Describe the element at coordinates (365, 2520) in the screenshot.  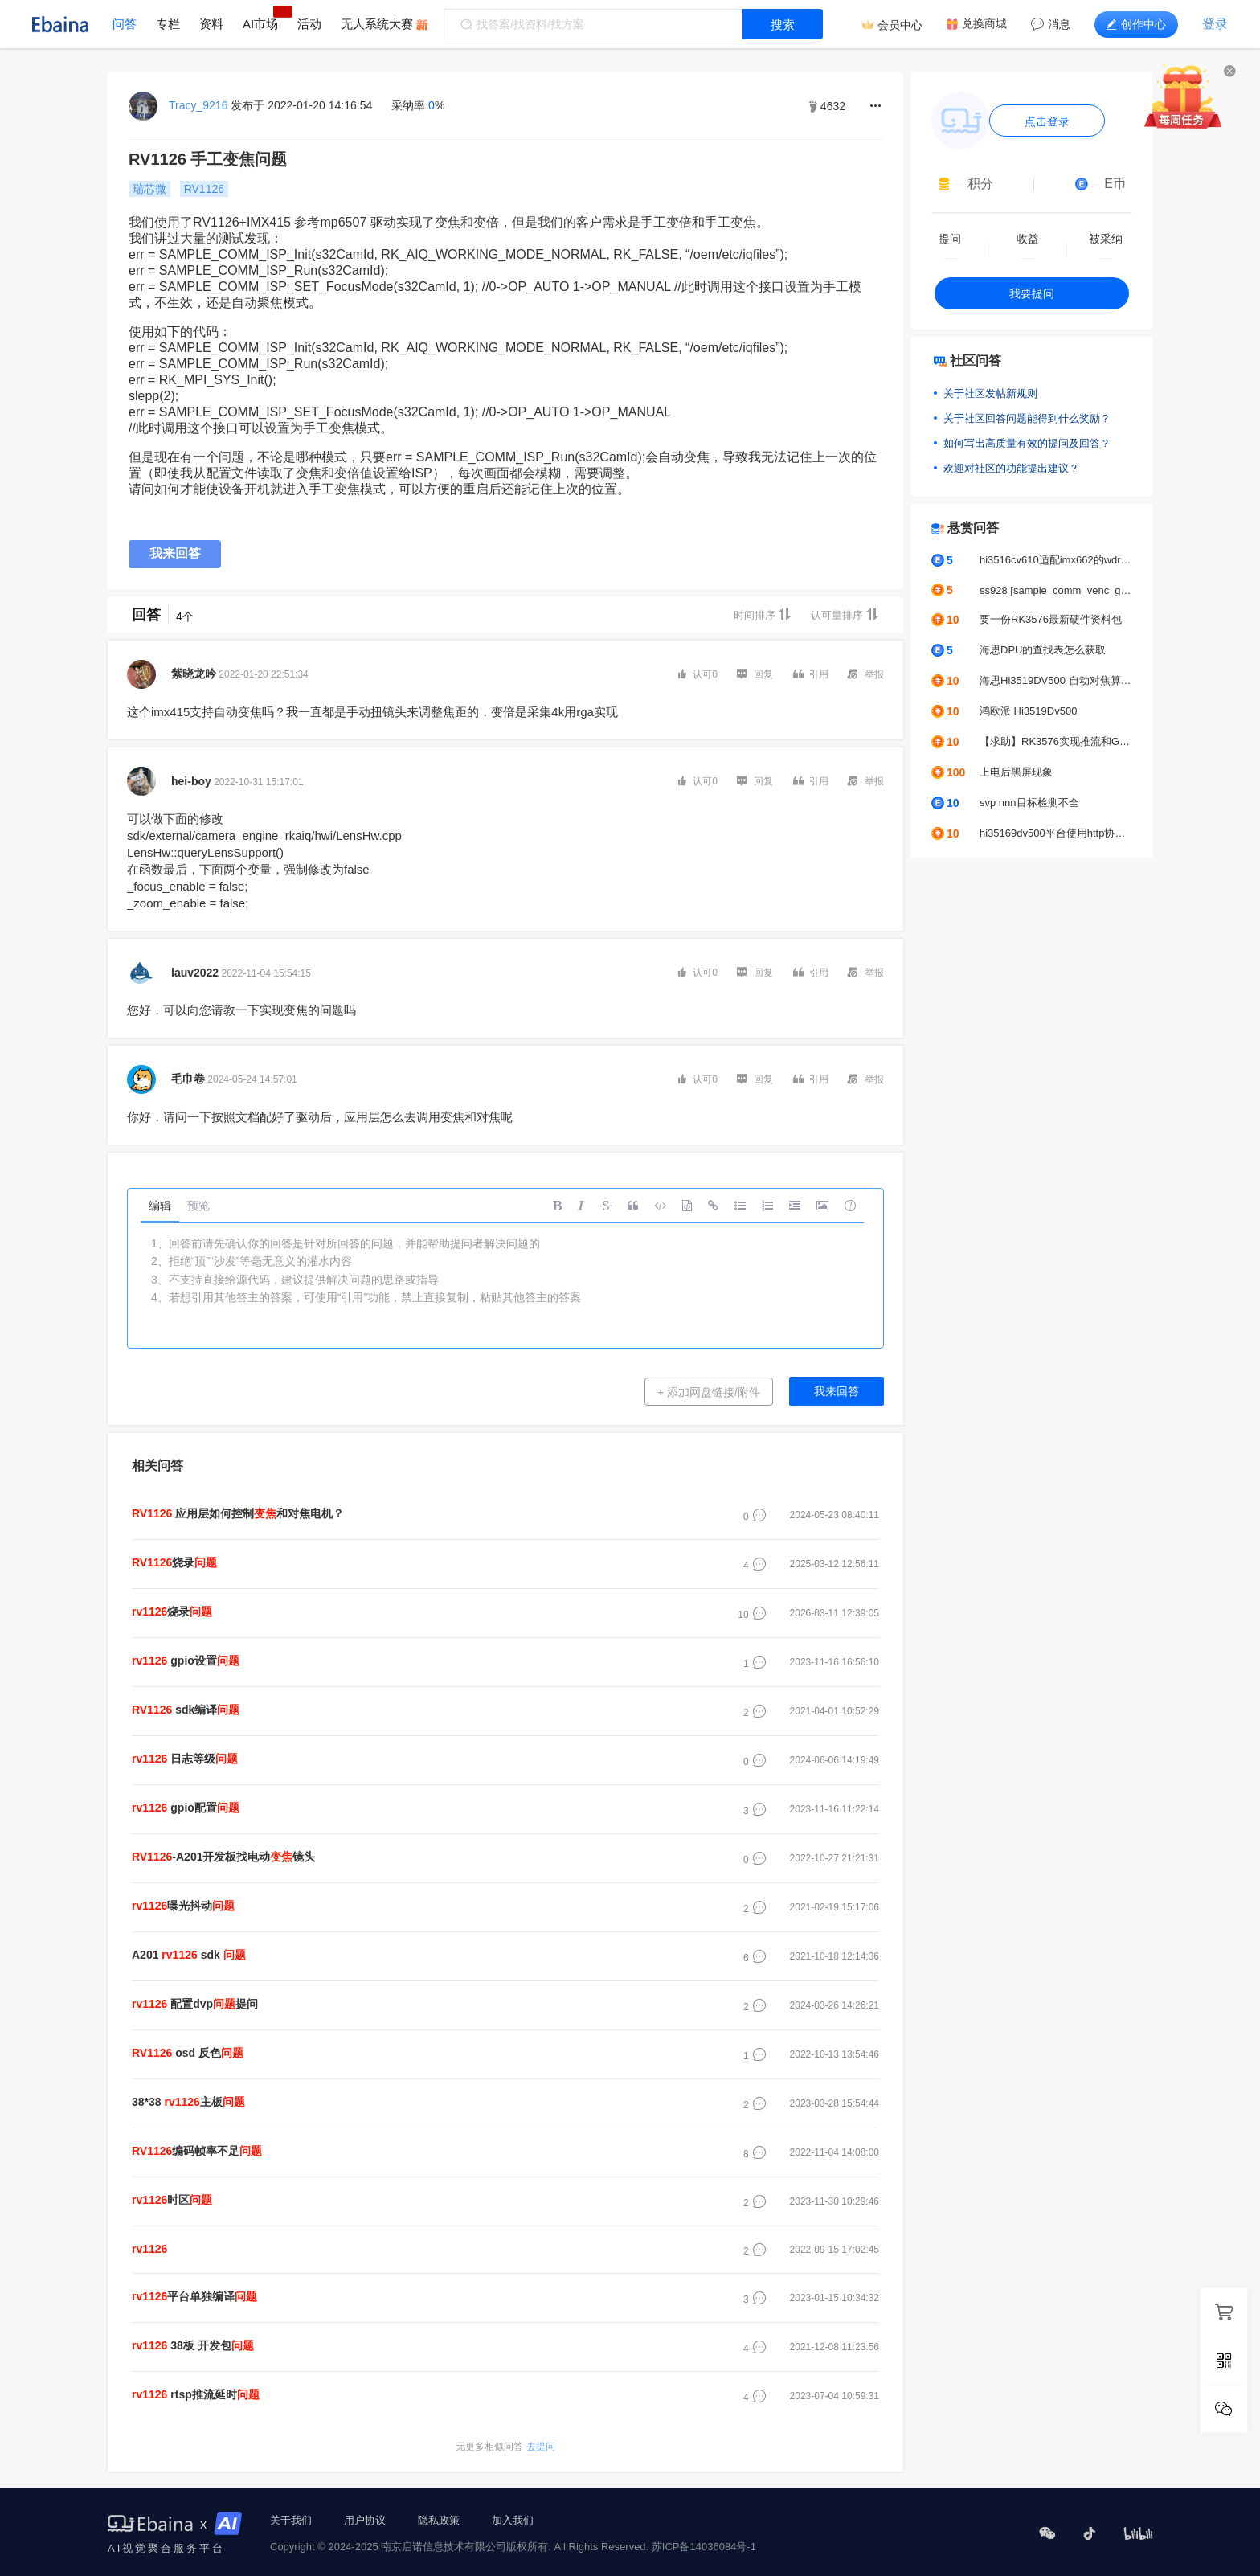
I see `用户协议` at that location.